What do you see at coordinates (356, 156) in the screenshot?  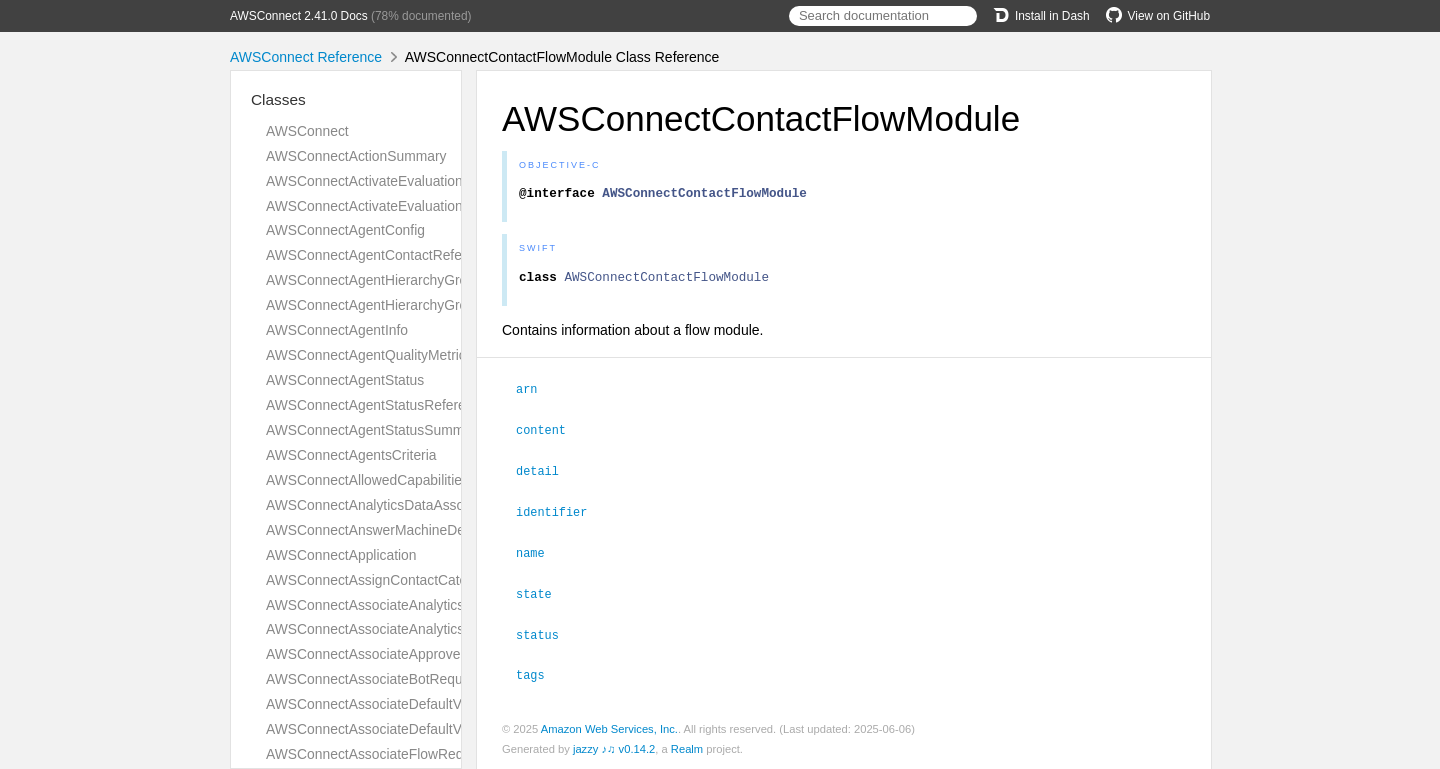 I see `AWSConnectActionSummary` at bounding box center [356, 156].